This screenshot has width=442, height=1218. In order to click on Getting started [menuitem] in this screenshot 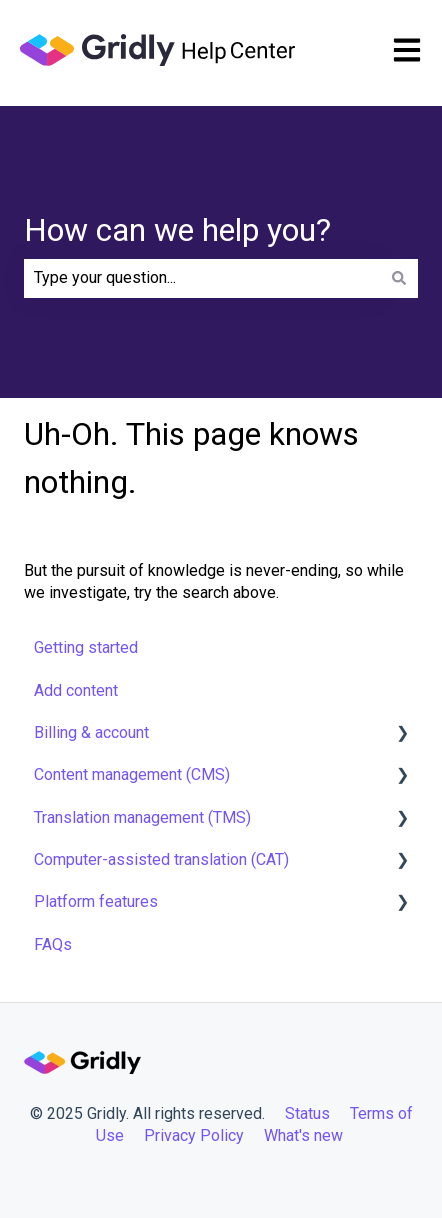, I will do `click(86, 647)`.